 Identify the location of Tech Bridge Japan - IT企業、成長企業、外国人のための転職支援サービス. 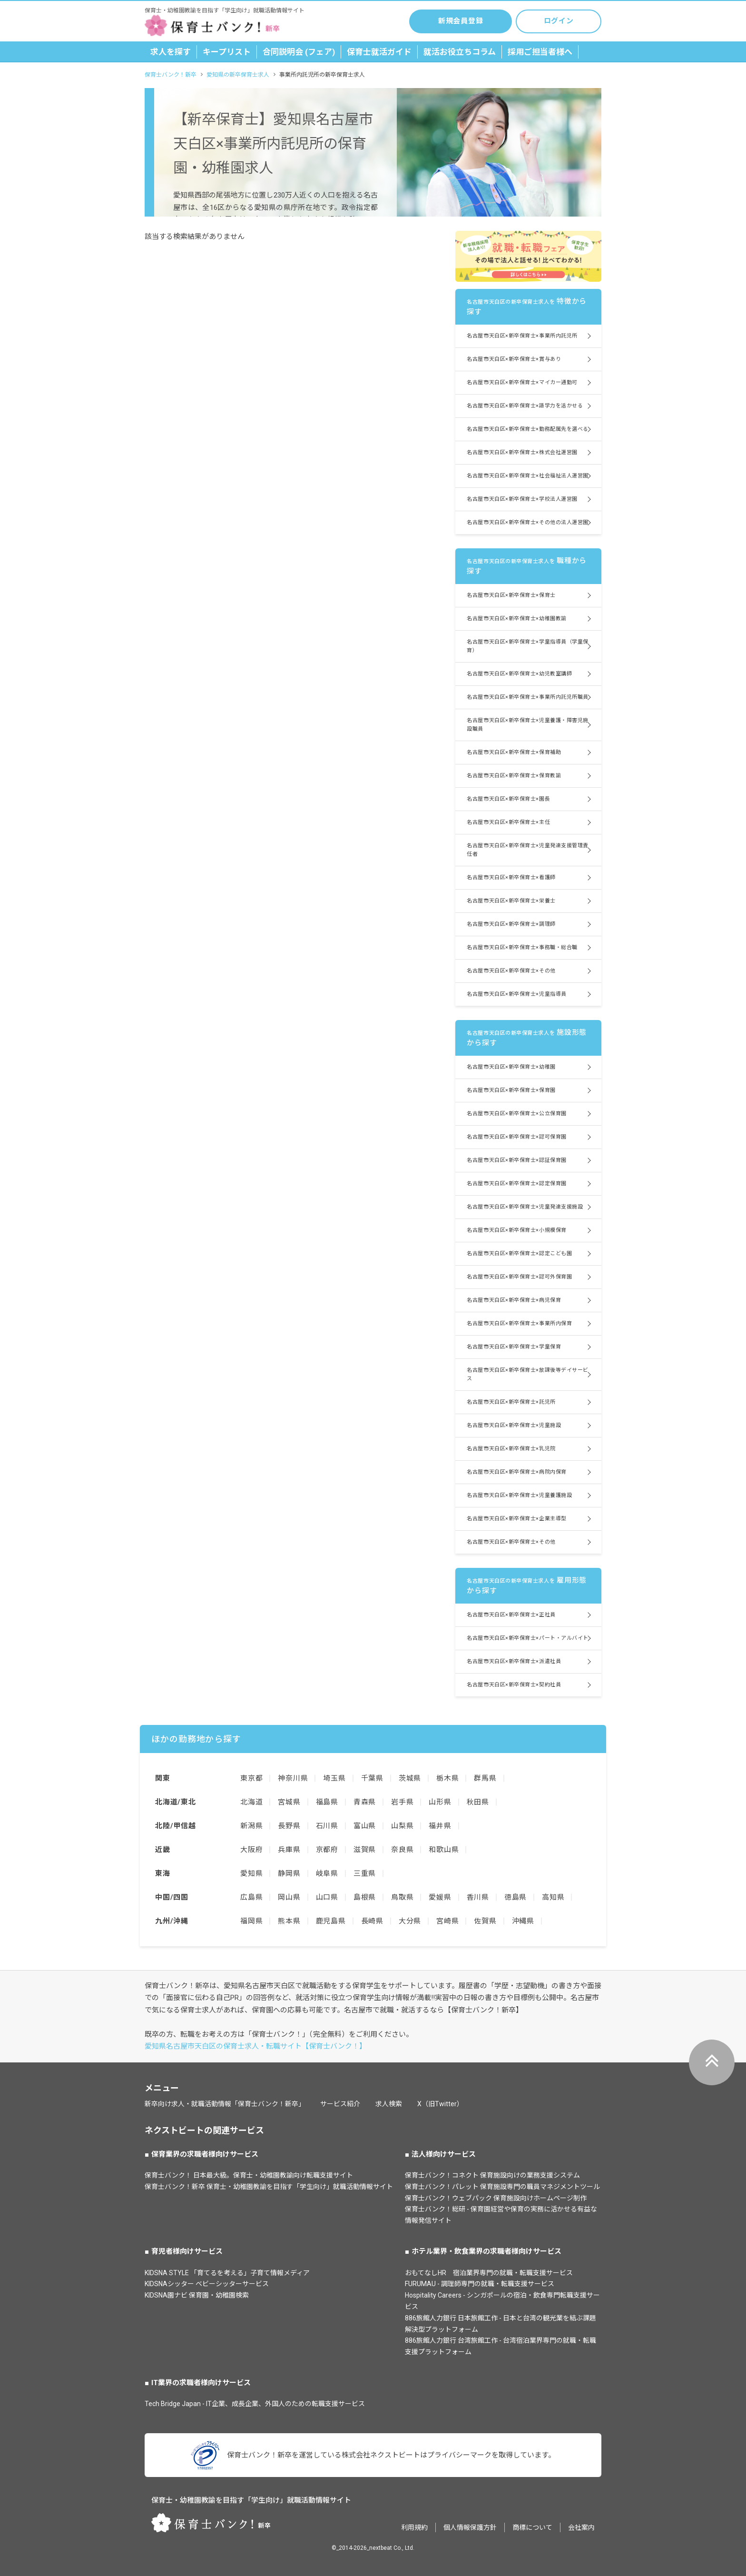
(255, 2404).